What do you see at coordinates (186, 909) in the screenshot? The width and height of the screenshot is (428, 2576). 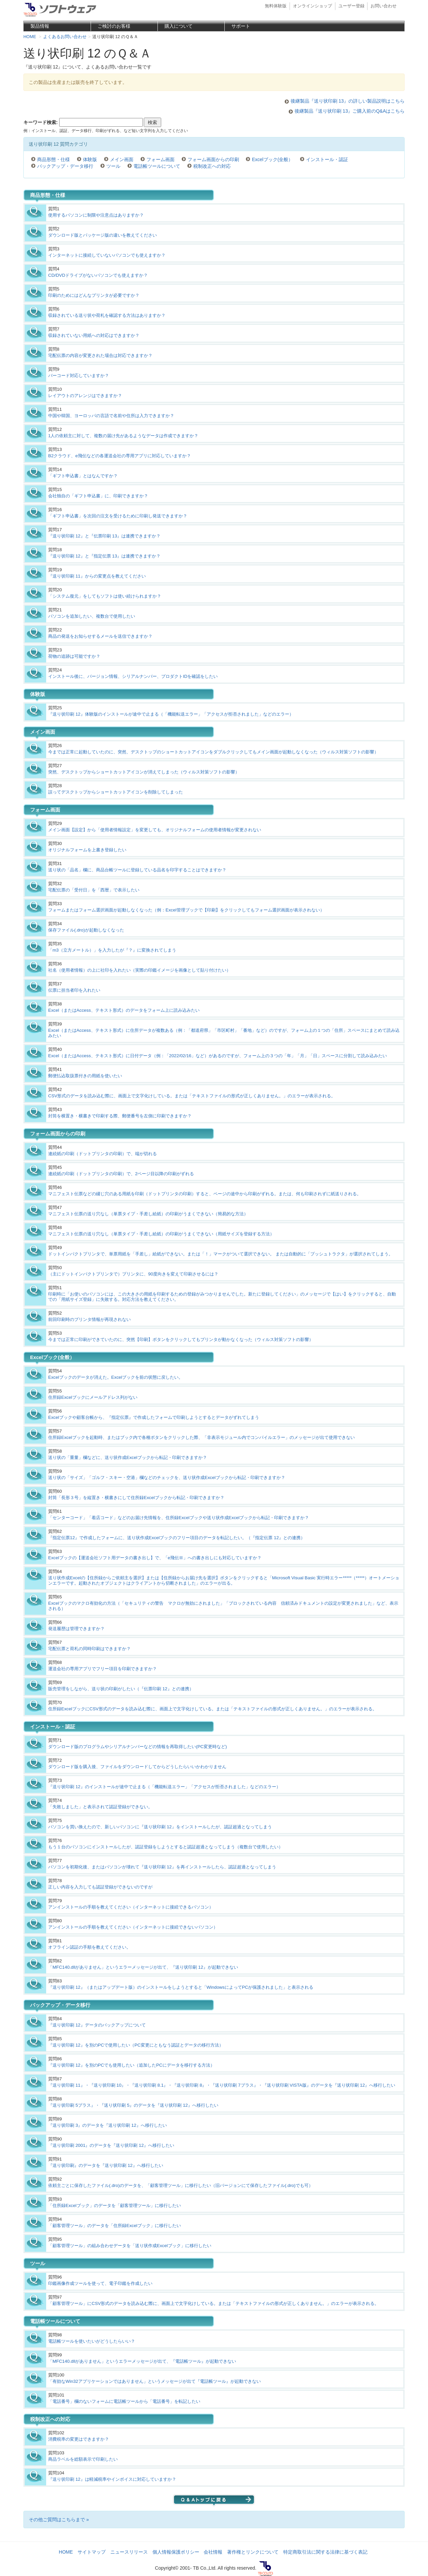 I see `フォームまたはフォーム選択画面が起動しなくなった（例：Excel管理ブックで【印刷】をクリックしてもフォーム選択画面が表示されない）` at bounding box center [186, 909].